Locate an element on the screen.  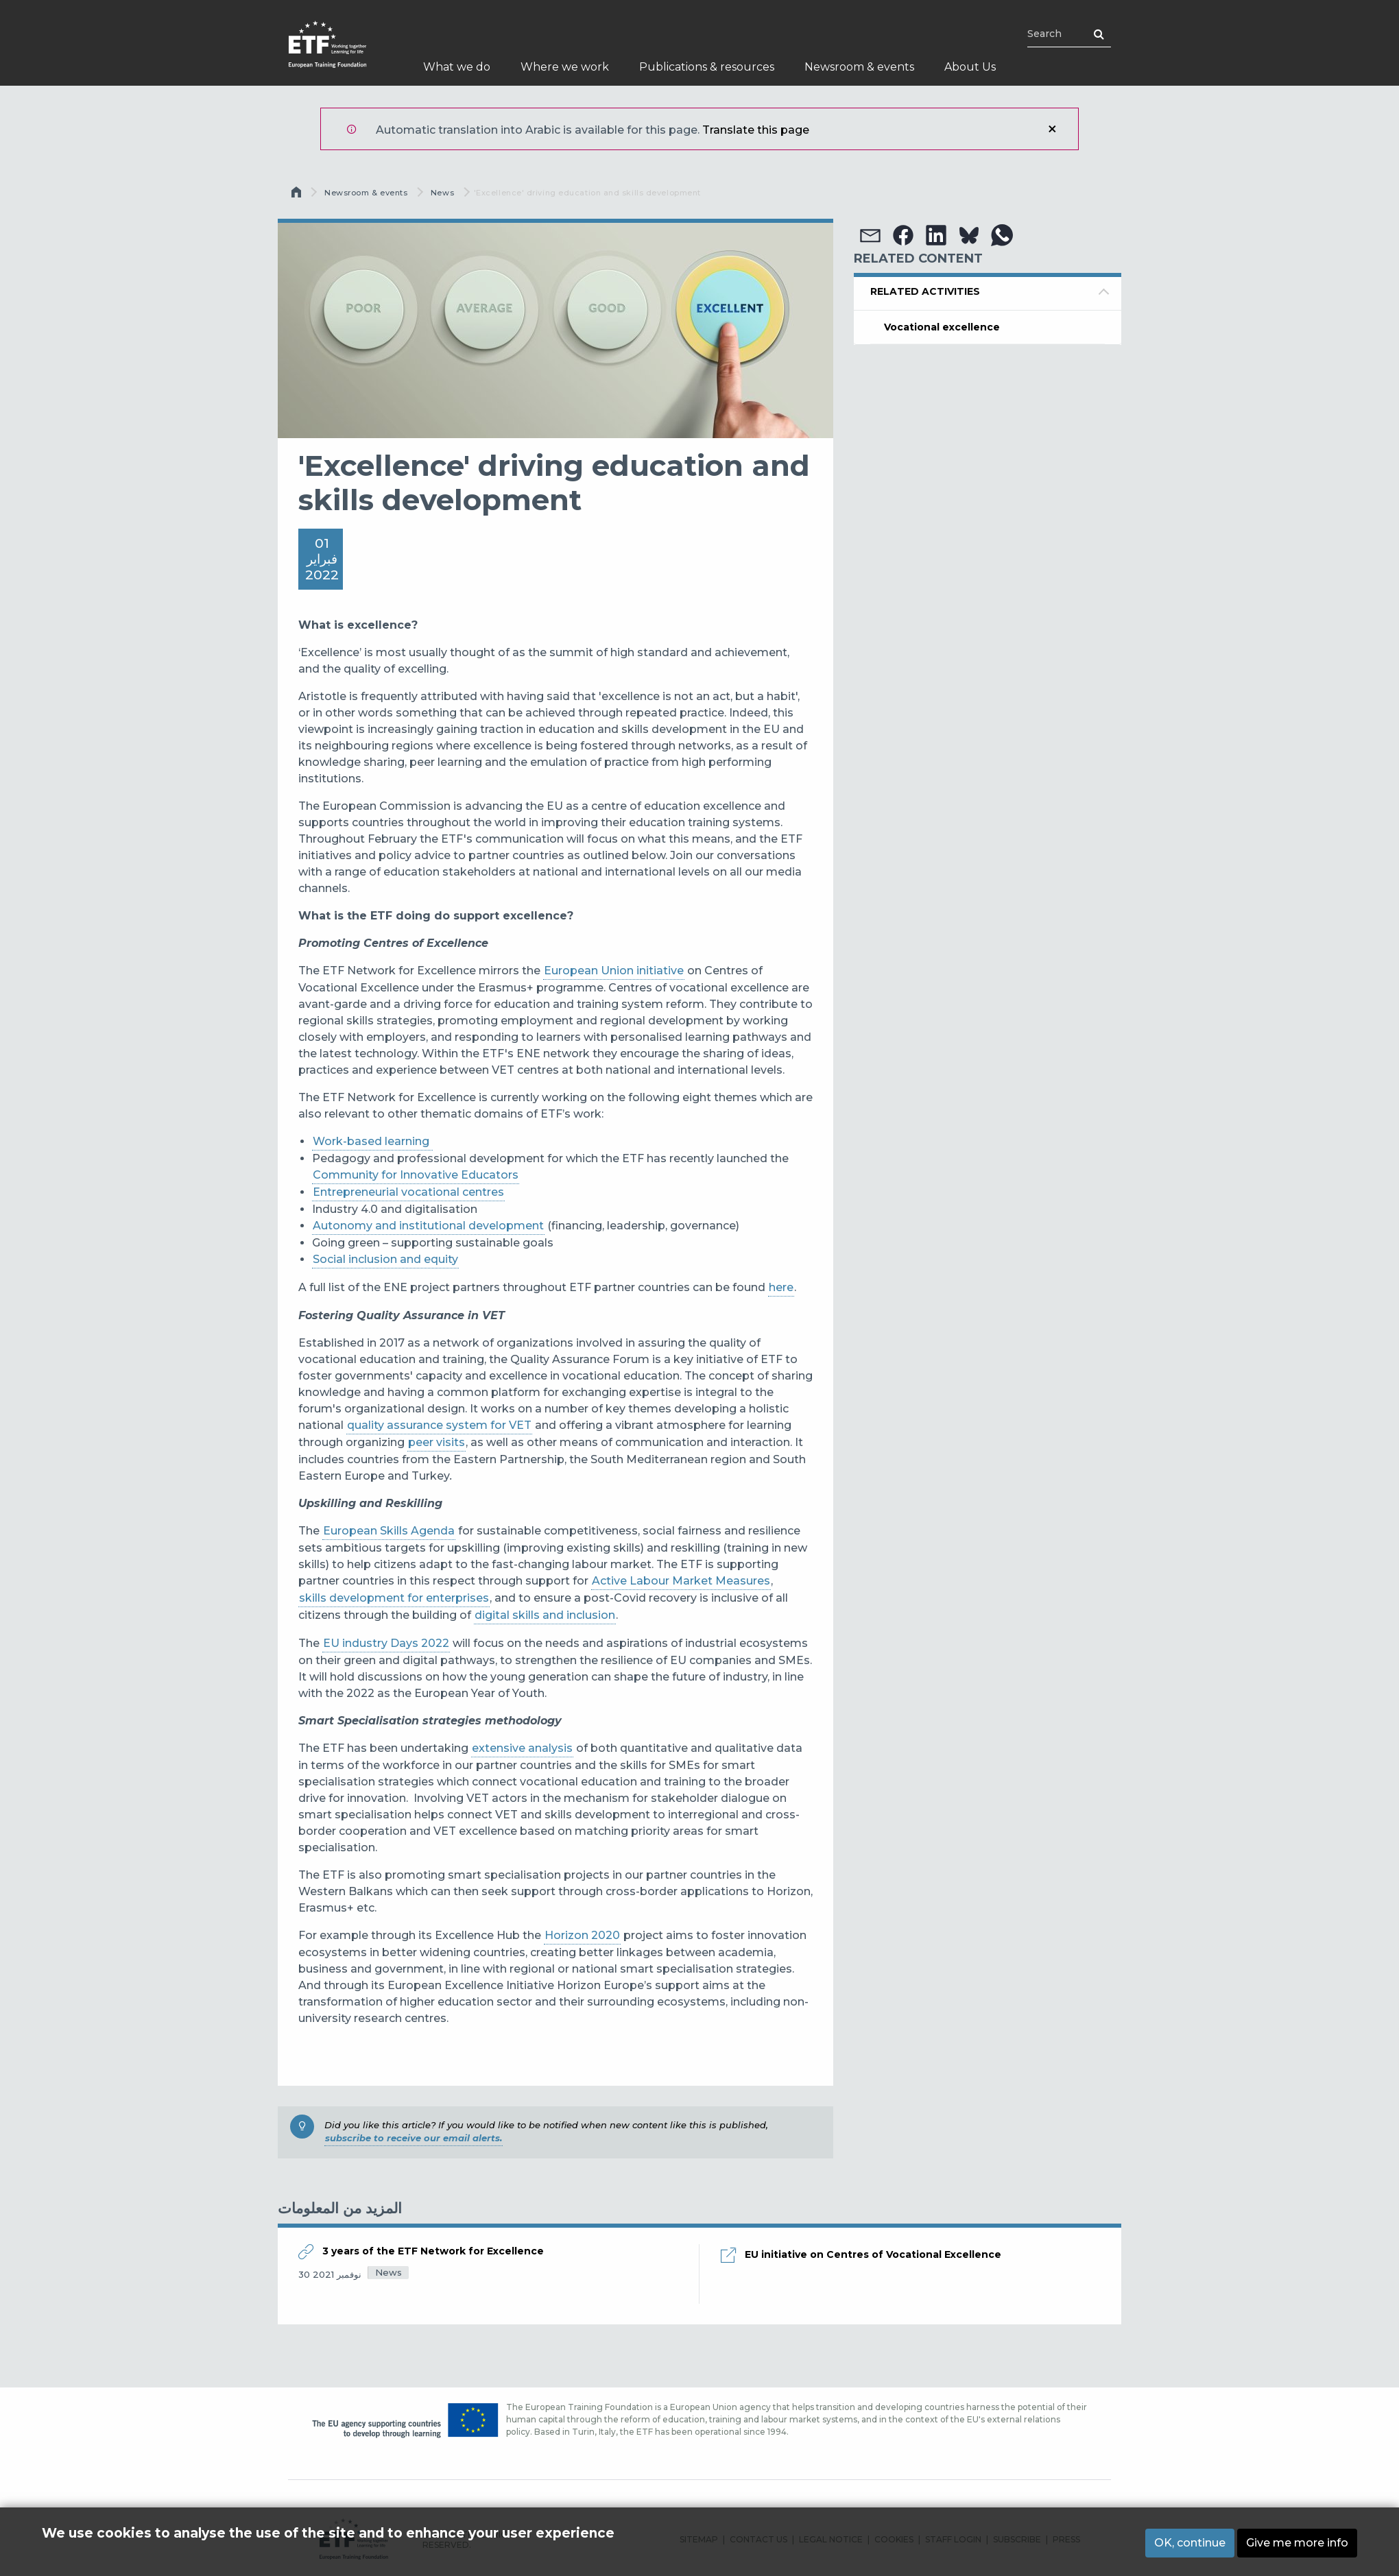
الرئيسية is located at coordinates (297, 195).